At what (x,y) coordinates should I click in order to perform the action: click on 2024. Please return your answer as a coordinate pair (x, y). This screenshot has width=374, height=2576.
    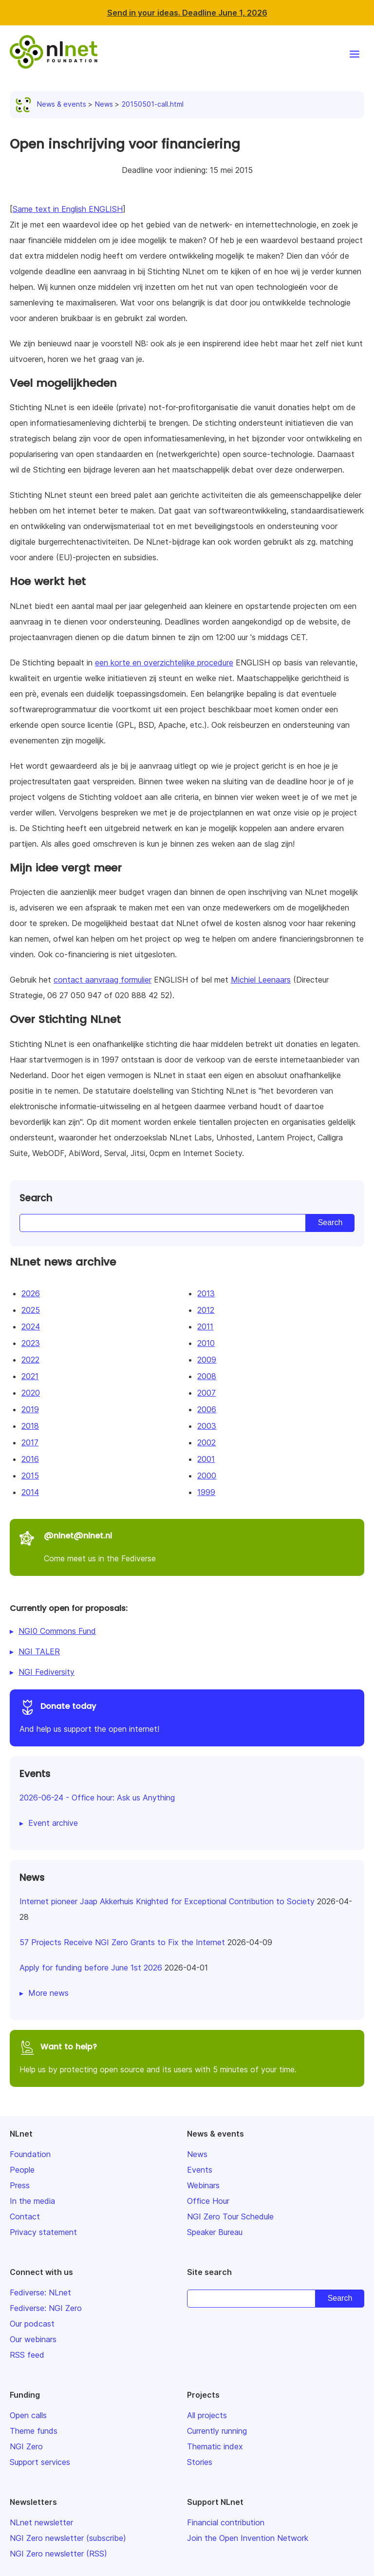
    Looking at the image, I should click on (30, 1326).